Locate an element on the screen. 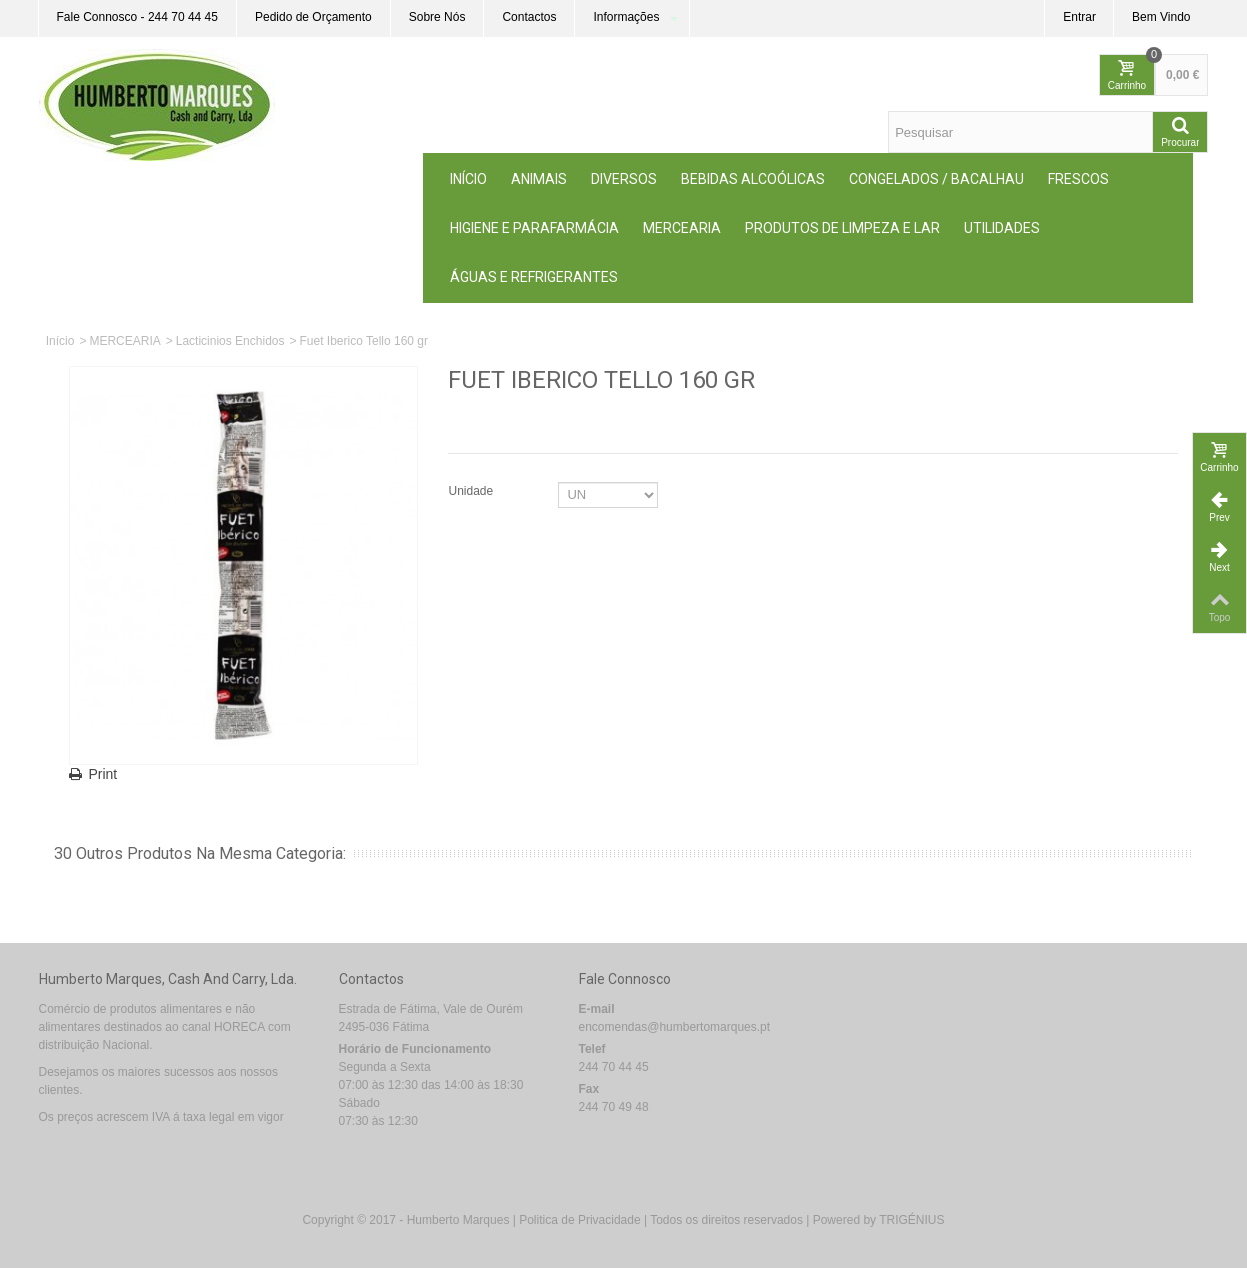 Image resolution: width=1247 pixels, height=1268 pixels. Utilidades is located at coordinates (1002, 228).